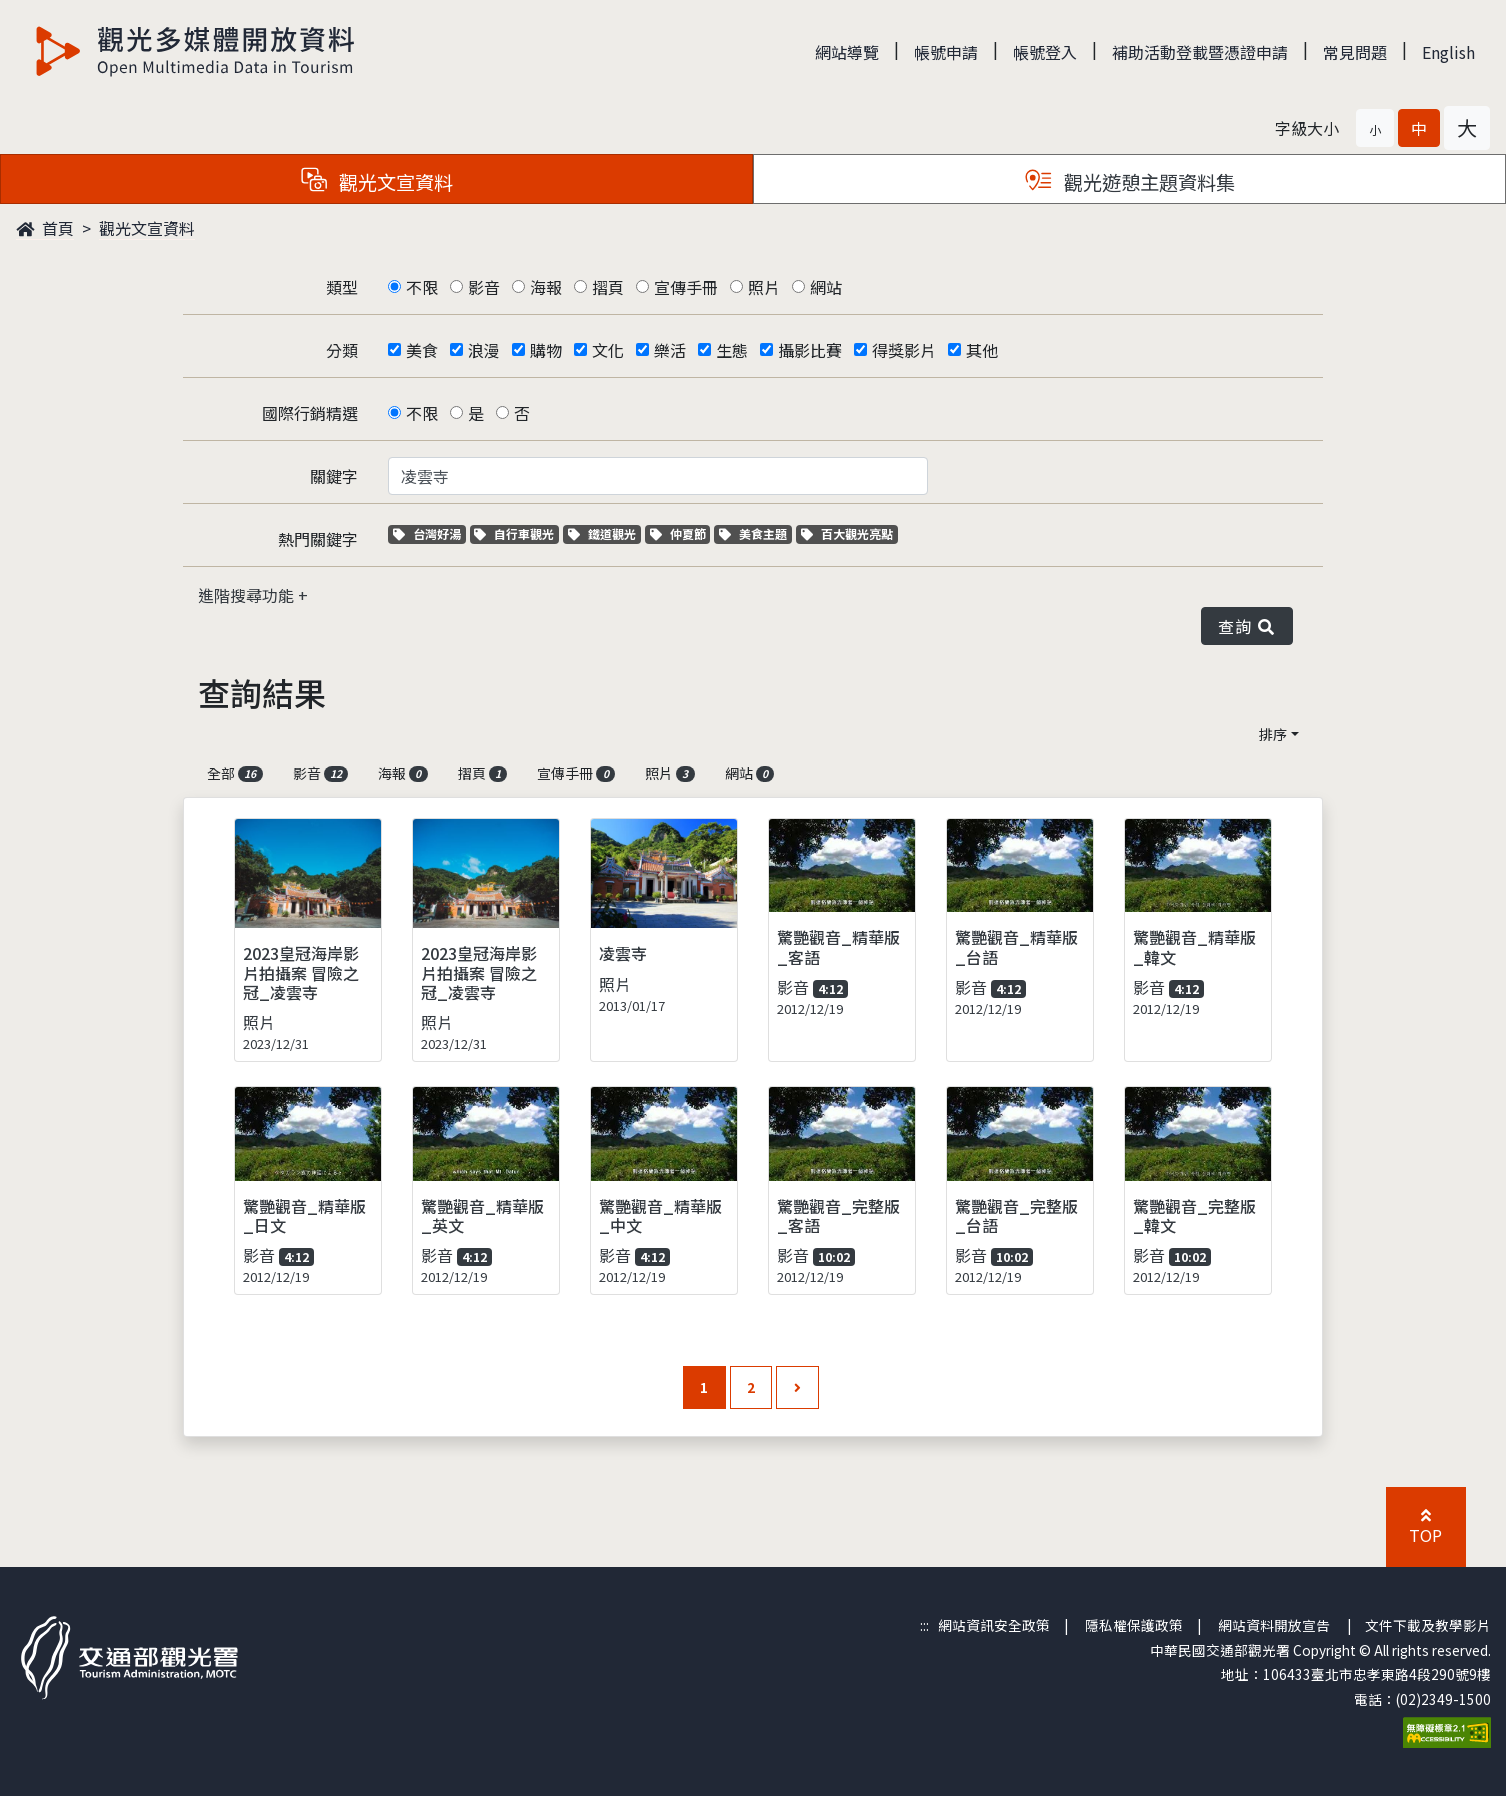  Describe the element at coordinates (946, 52) in the screenshot. I see `帳號申請` at that location.